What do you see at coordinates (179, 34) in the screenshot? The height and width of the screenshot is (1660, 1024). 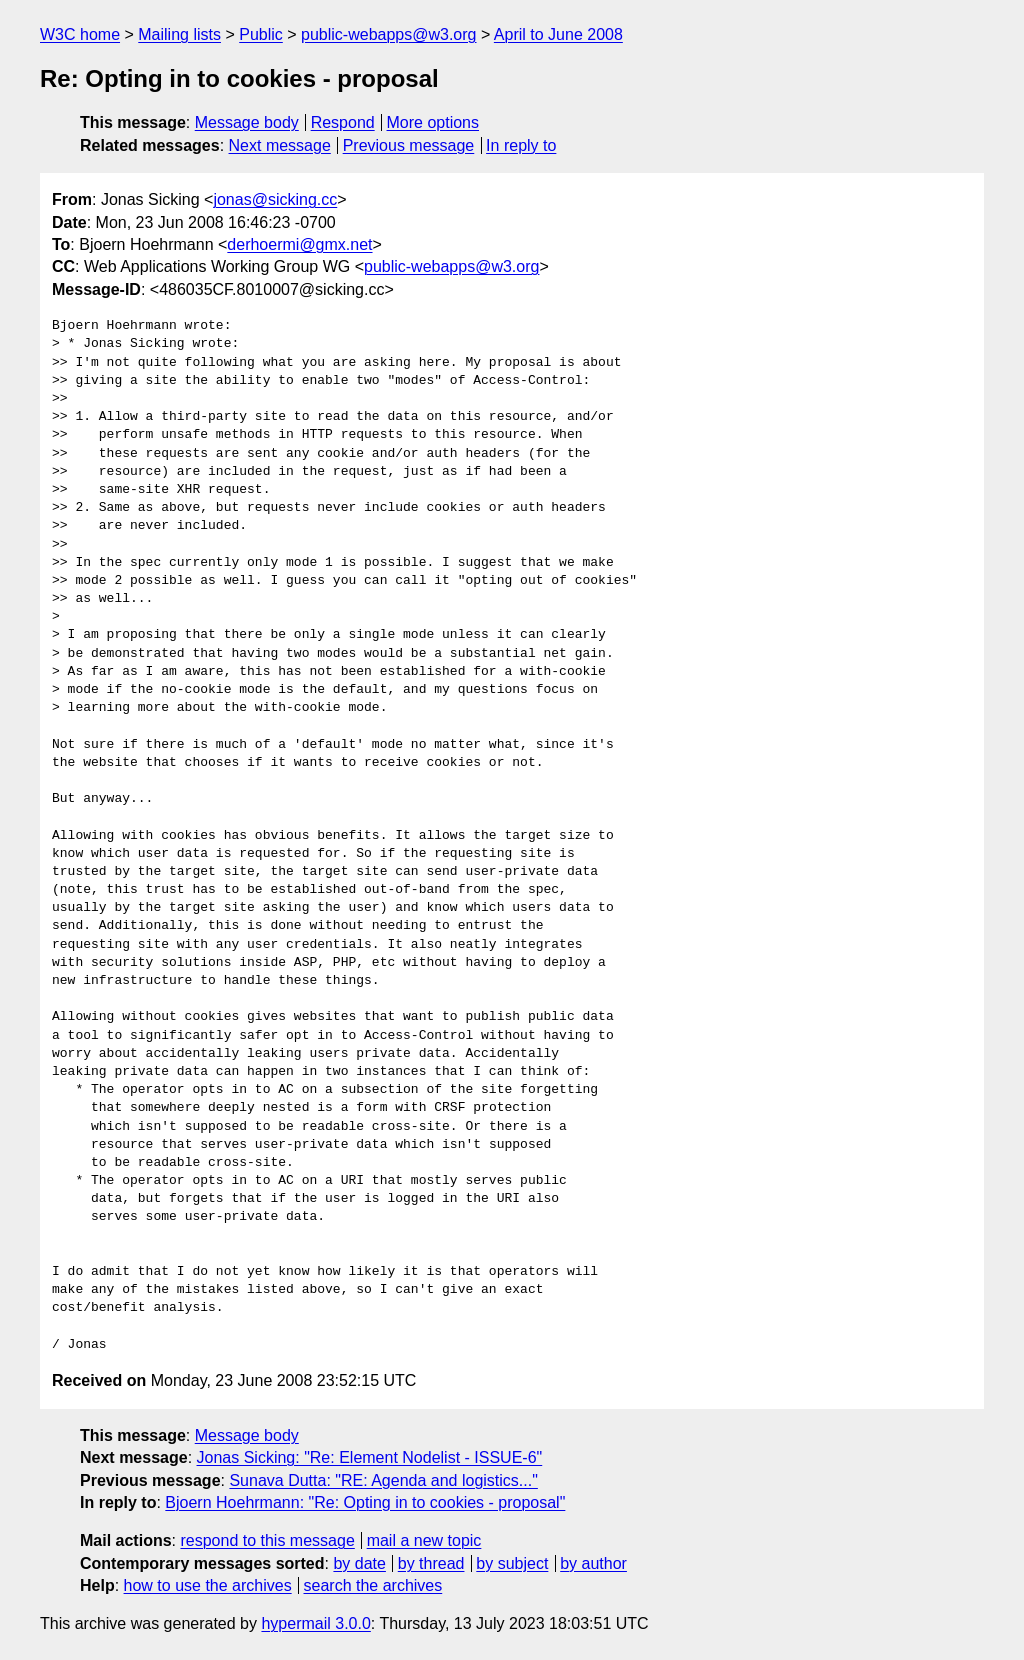 I see `Mailing lists` at bounding box center [179, 34].